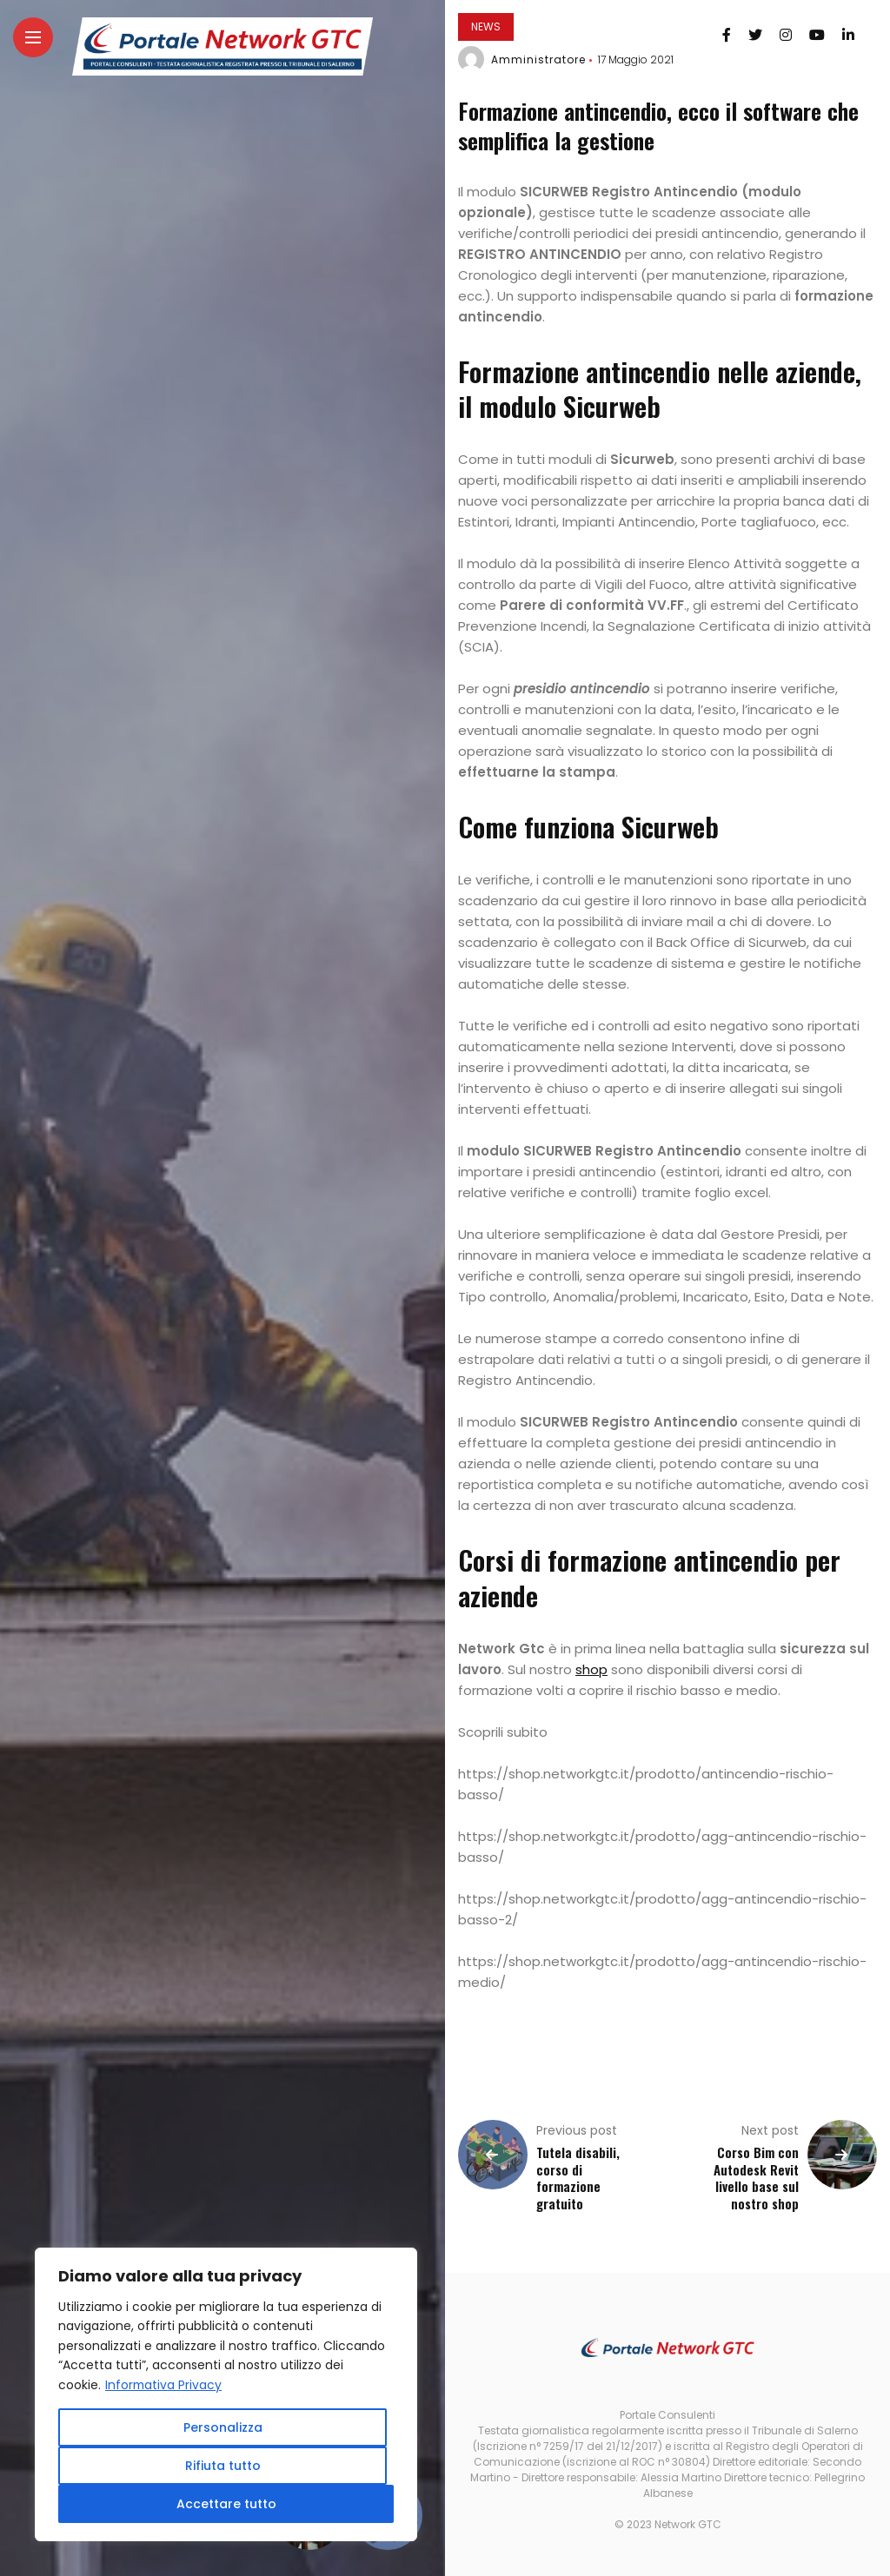 This screenshot has width=890, height=2576. What do you see at coordinates (226, 2504) in the screenshot?
I see `Accettare tutto` at bounding box center [226, 2504].